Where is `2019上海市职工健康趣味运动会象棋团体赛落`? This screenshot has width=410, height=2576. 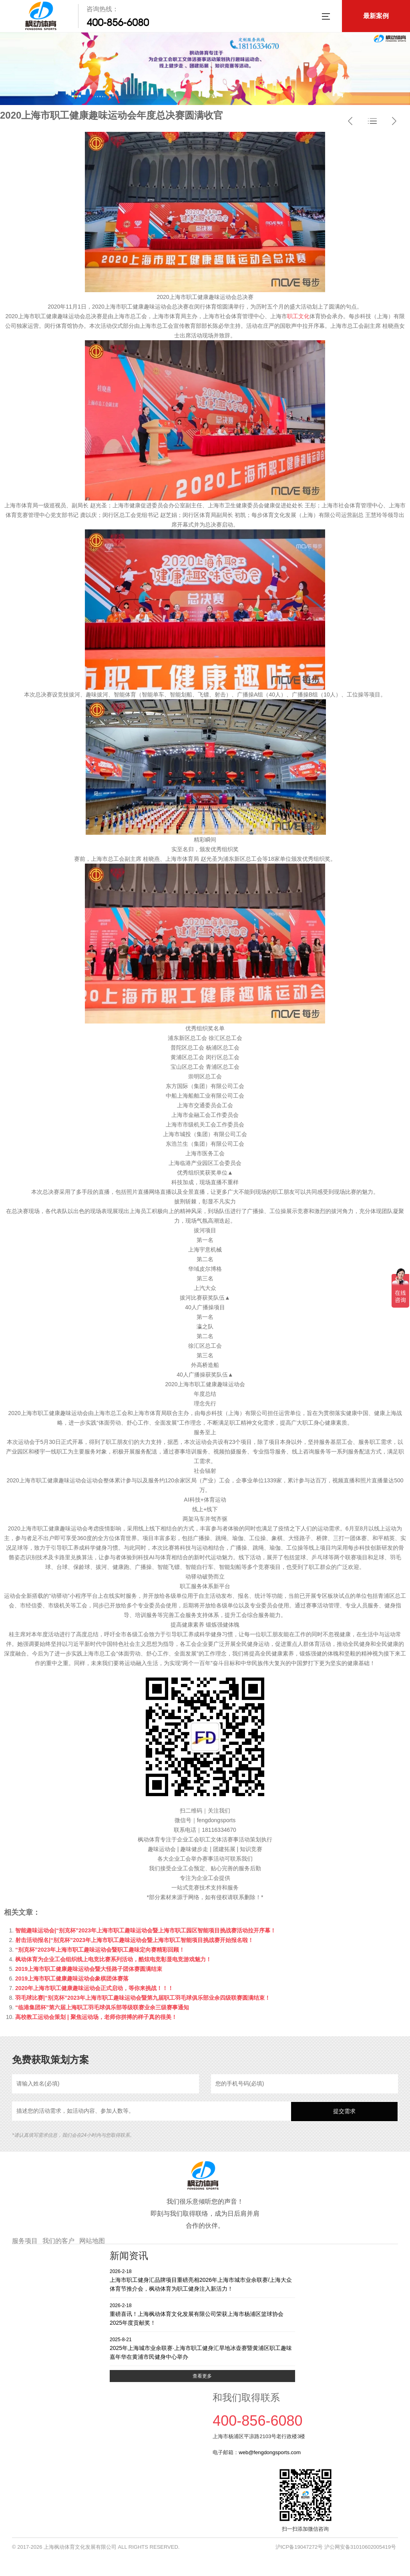
2019上海市职工健康趣味运动会象棋团体赛落 is located at coordinates (72, 1978).